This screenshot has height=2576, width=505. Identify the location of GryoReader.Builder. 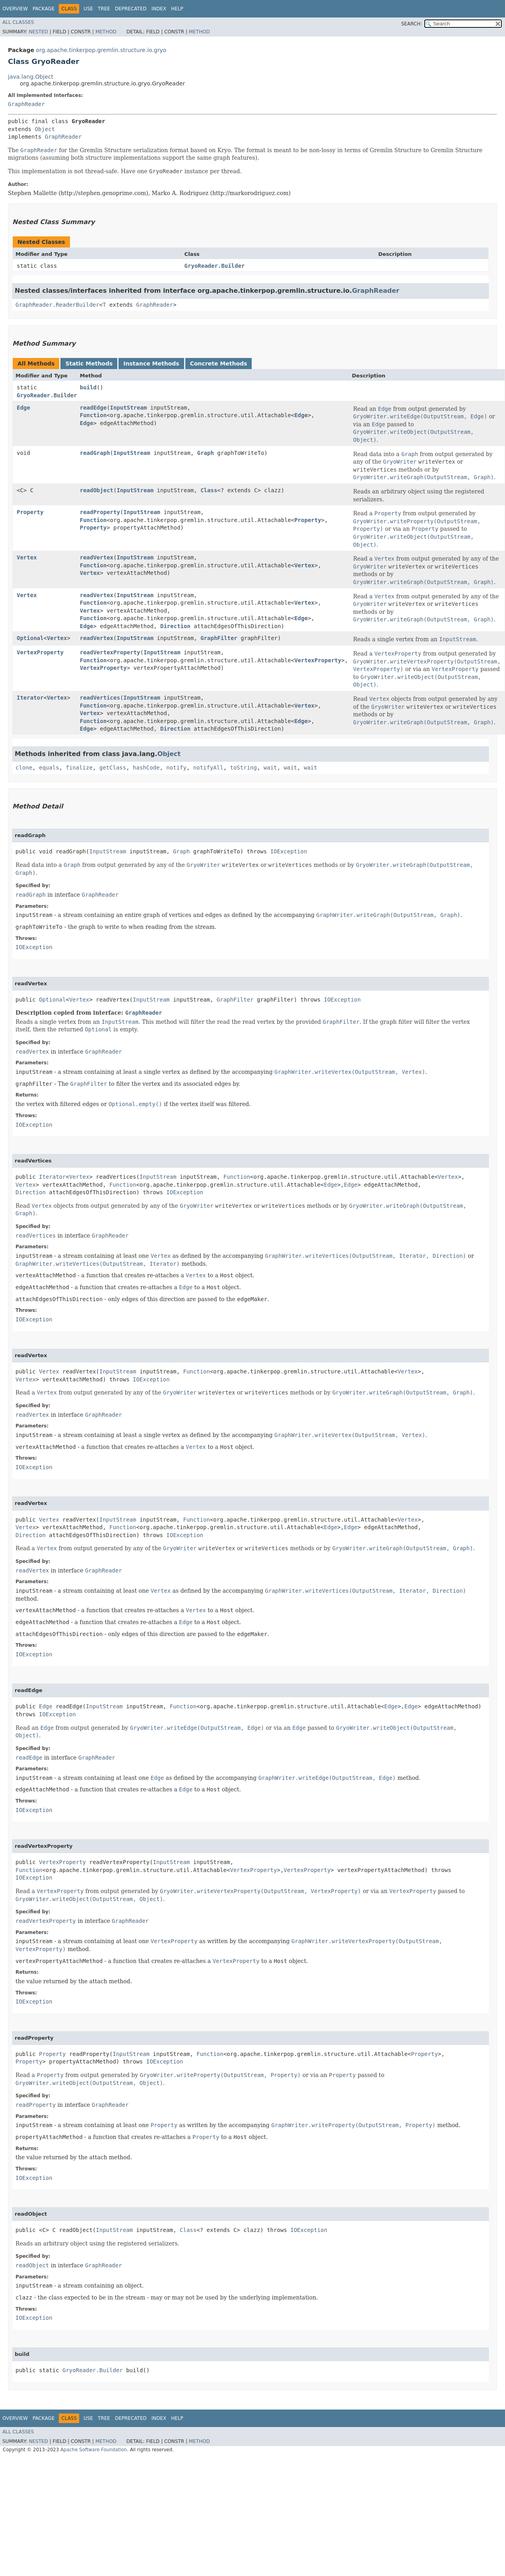
(215, 266).